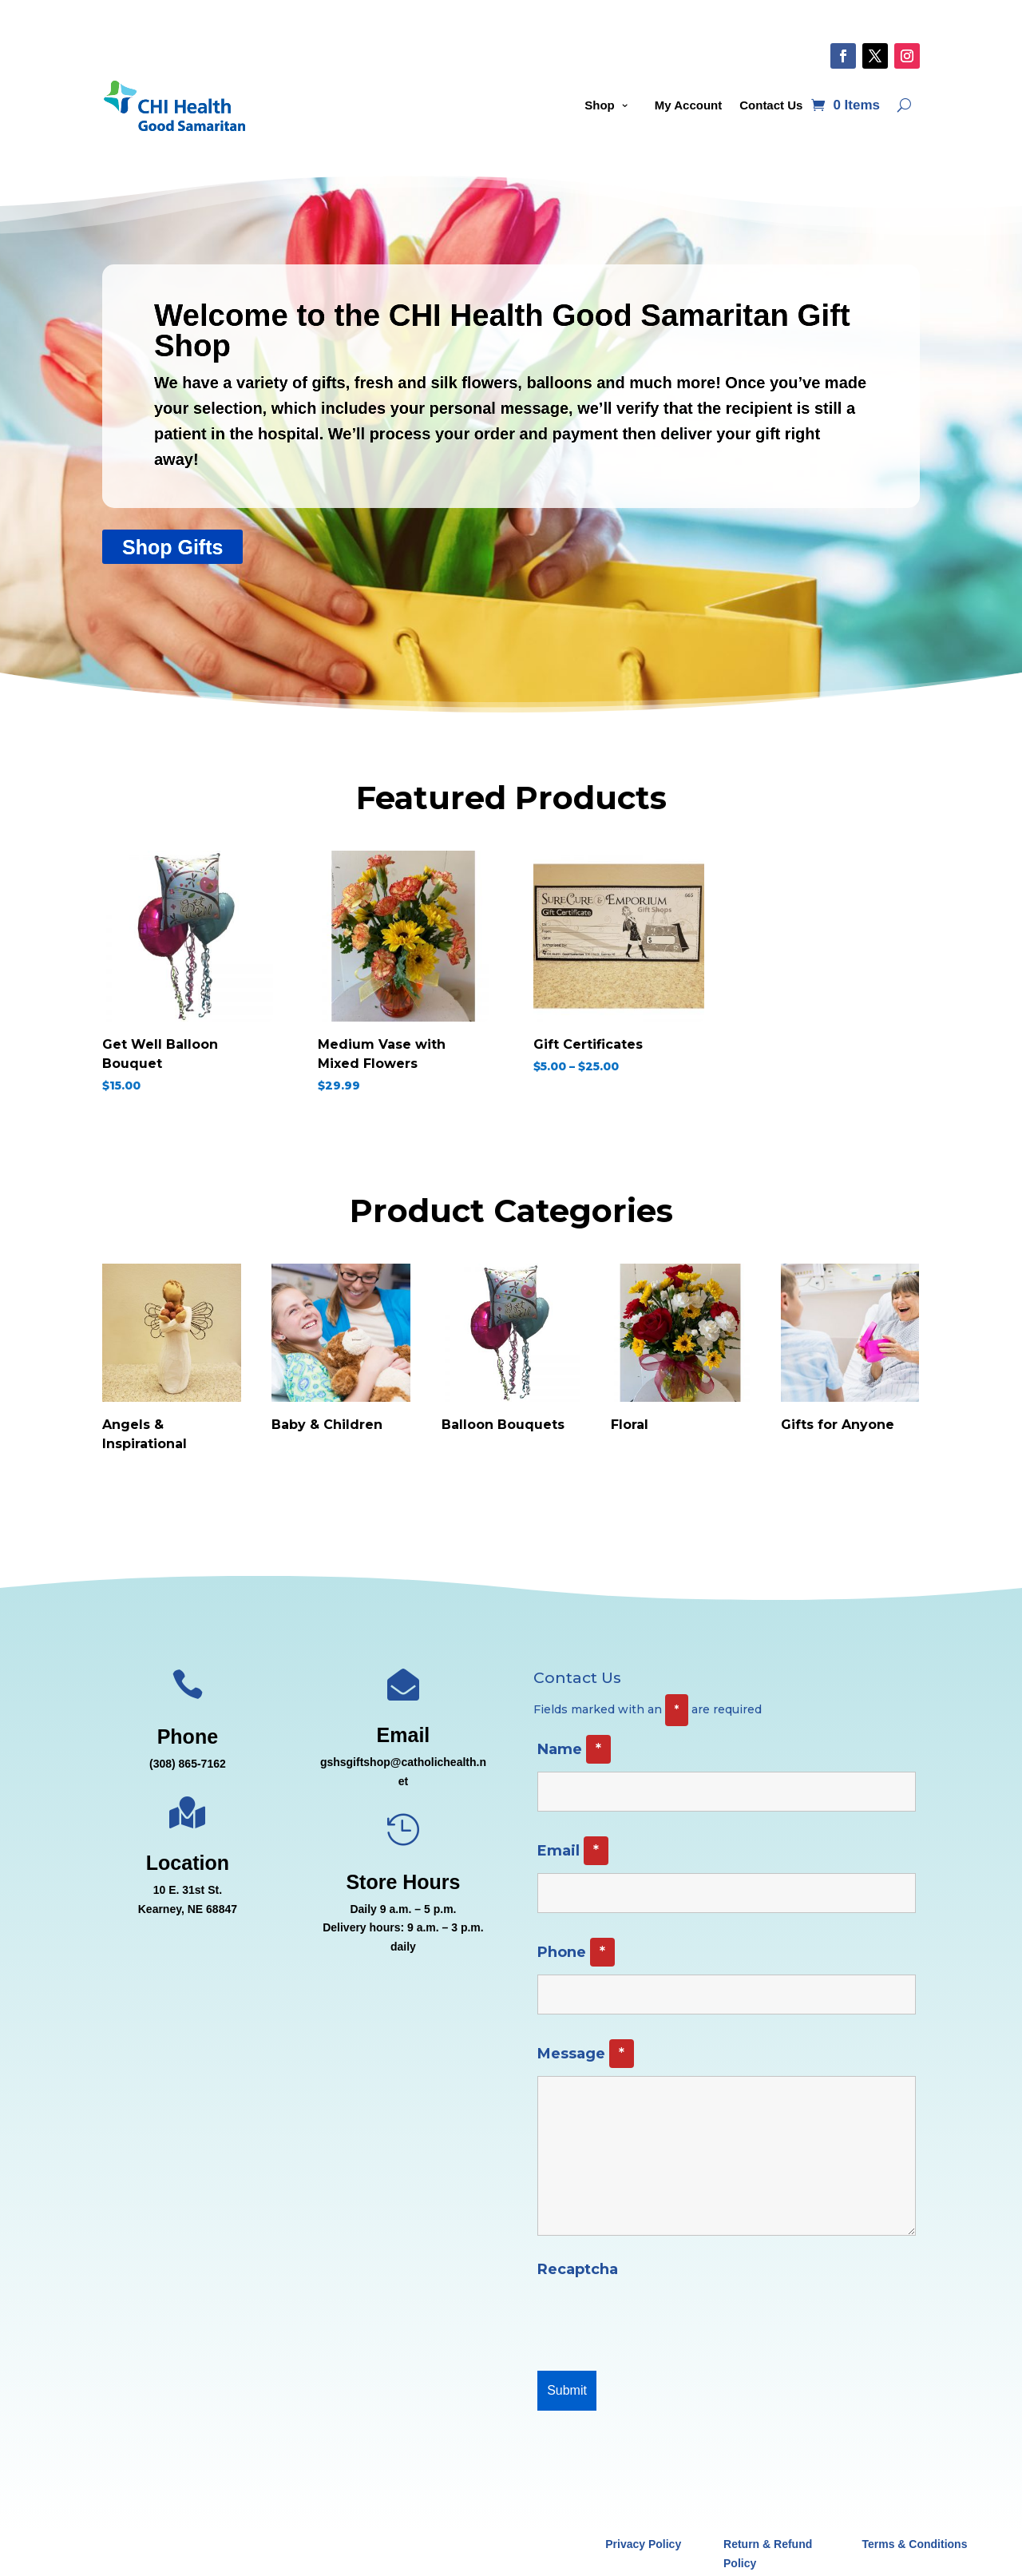 The image size is (1022, 2576). Describe the element at coordinates (511, 1353) in the screenshot. I see `[Visit product category Balloon Bouquets]` at that location.